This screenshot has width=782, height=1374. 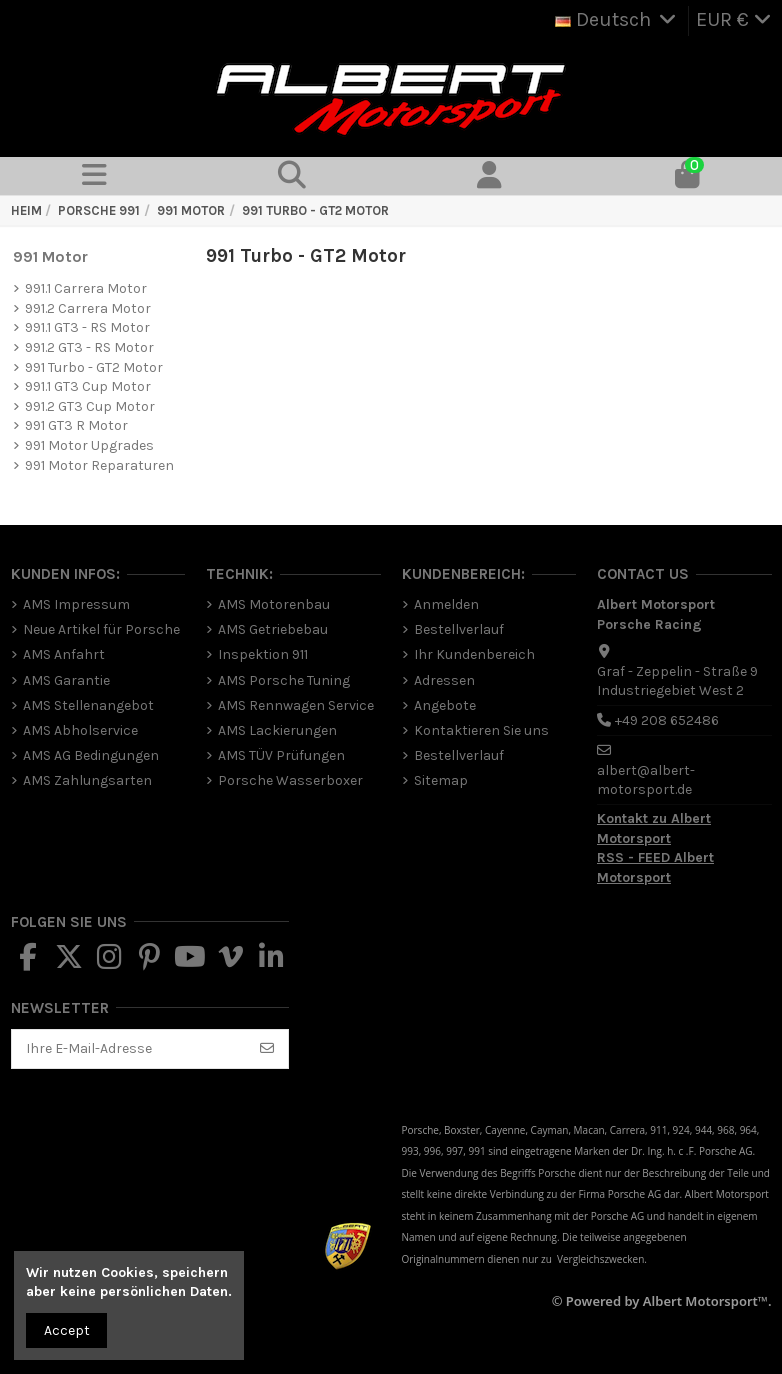 I want to click on AMS Zahlungsarten, so click(x=87, y=780).